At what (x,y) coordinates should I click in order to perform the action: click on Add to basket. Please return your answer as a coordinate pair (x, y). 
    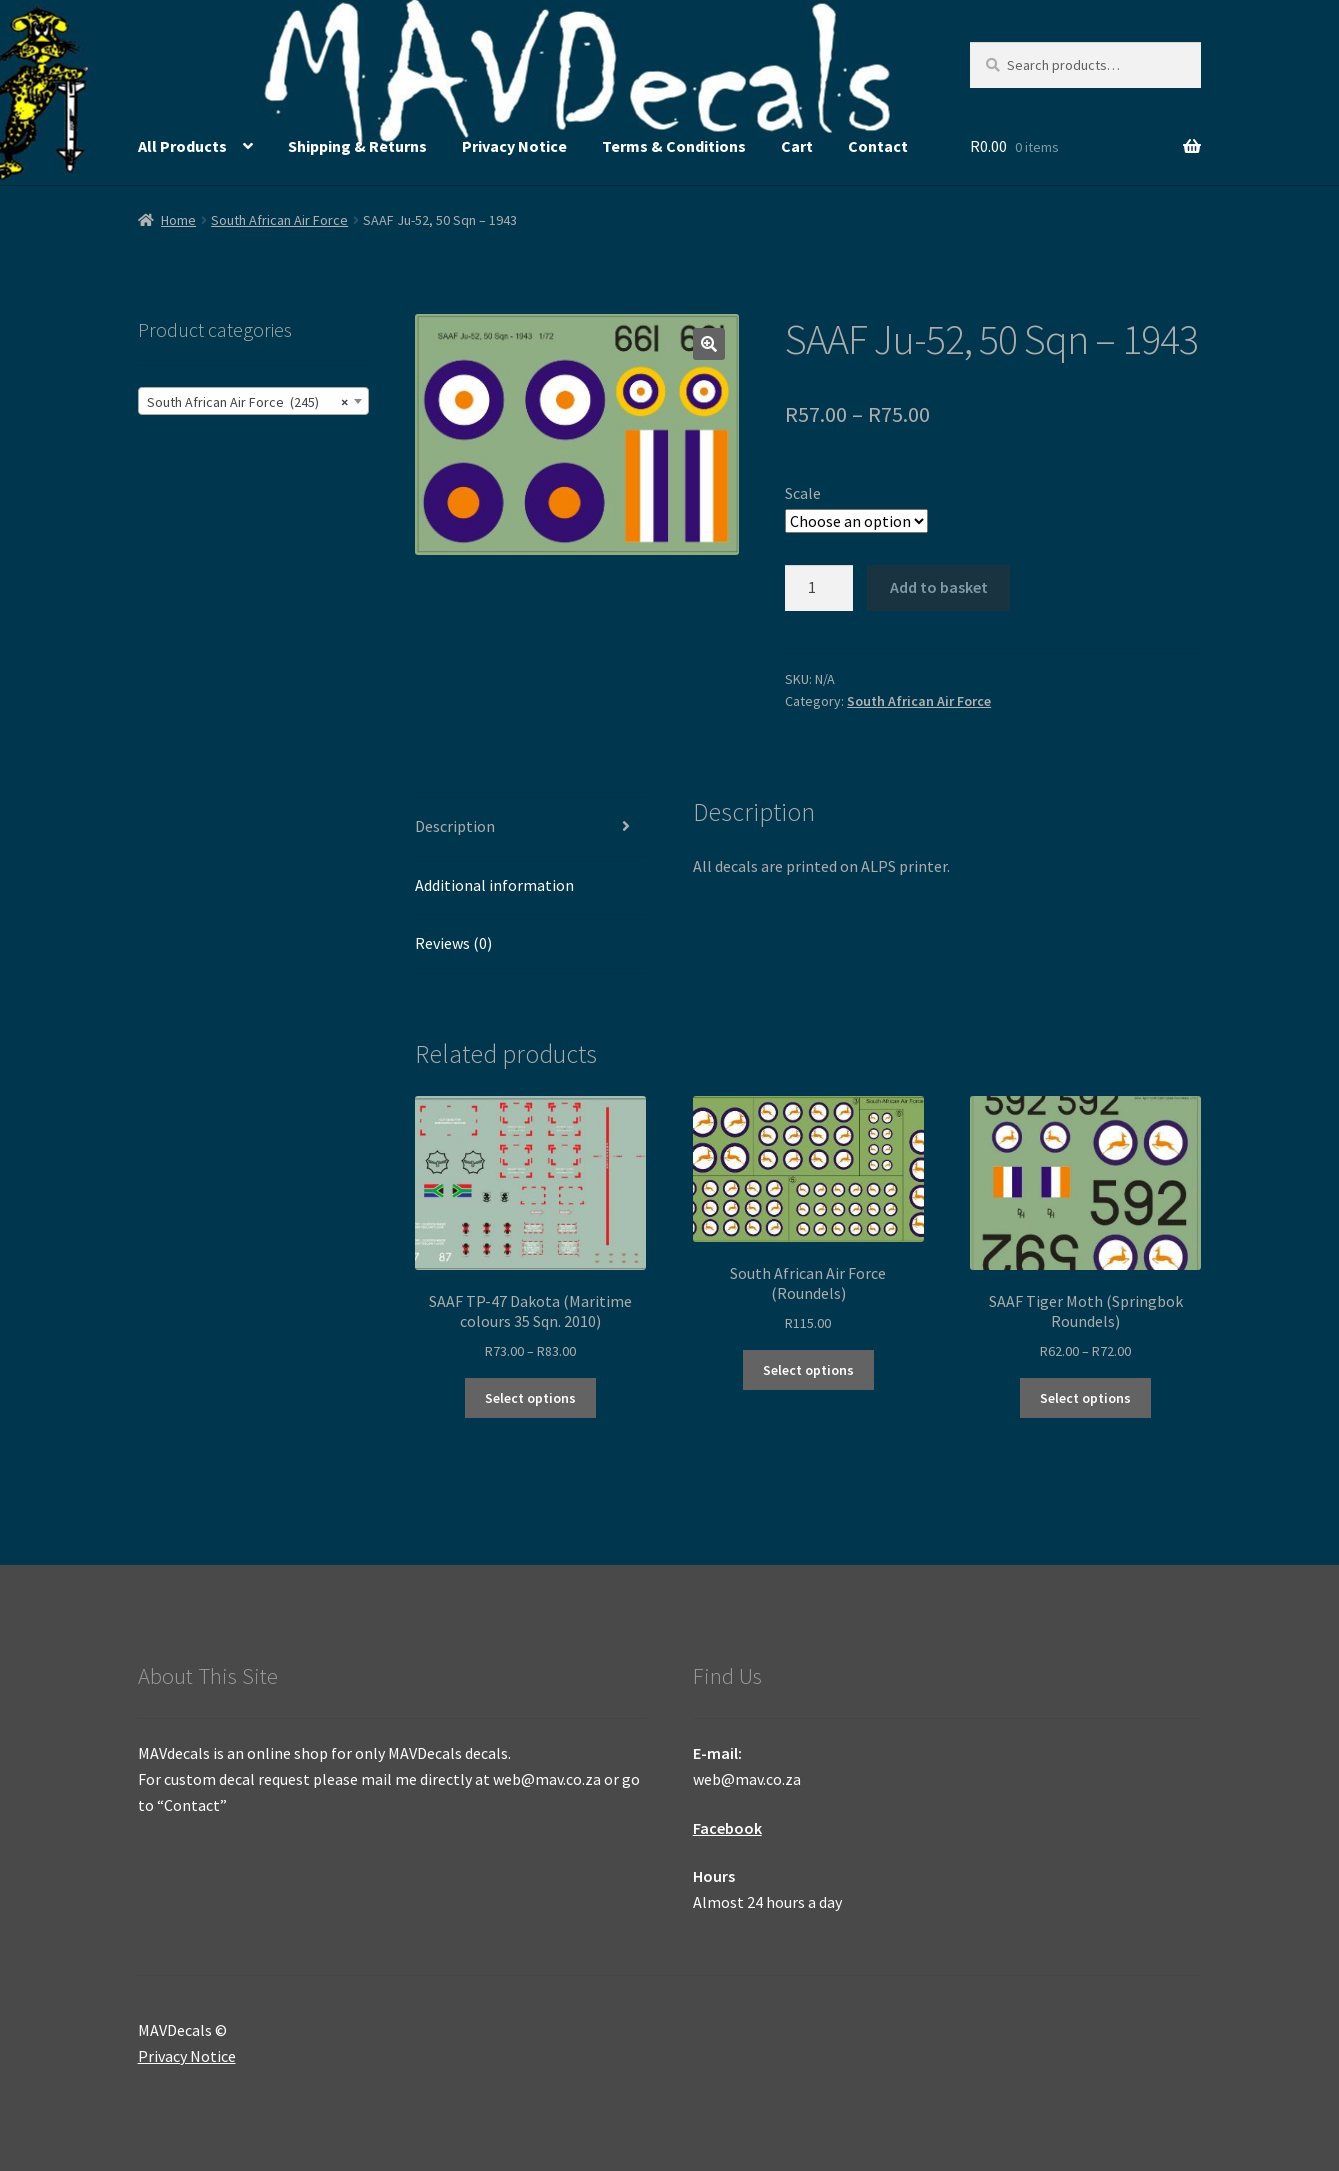
    Looking at the image, I should click on (939, 587).